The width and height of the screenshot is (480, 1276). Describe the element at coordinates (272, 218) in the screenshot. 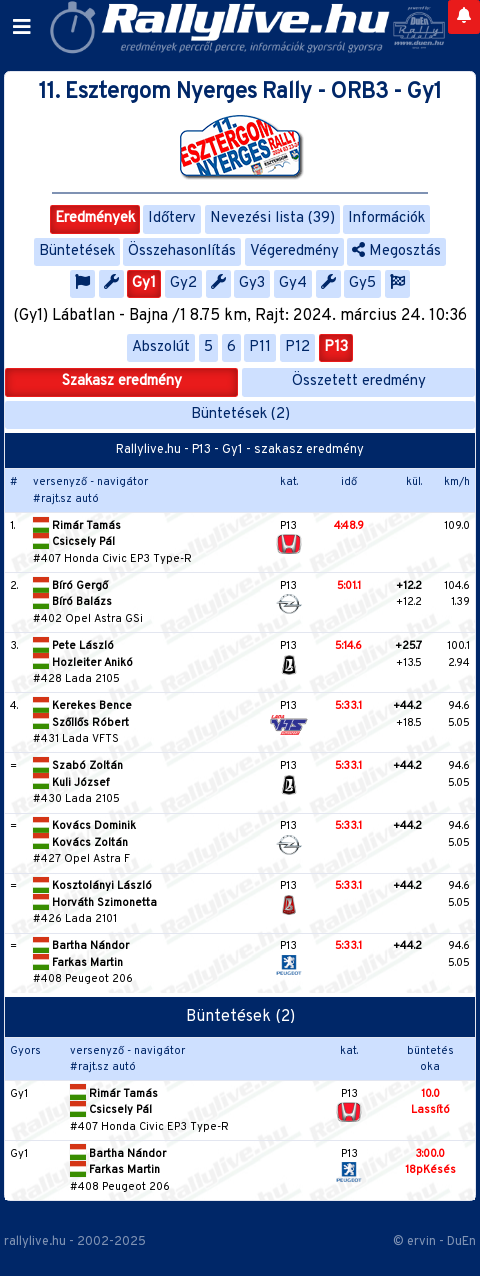

I see `Nevezési lista (39)` at that location.